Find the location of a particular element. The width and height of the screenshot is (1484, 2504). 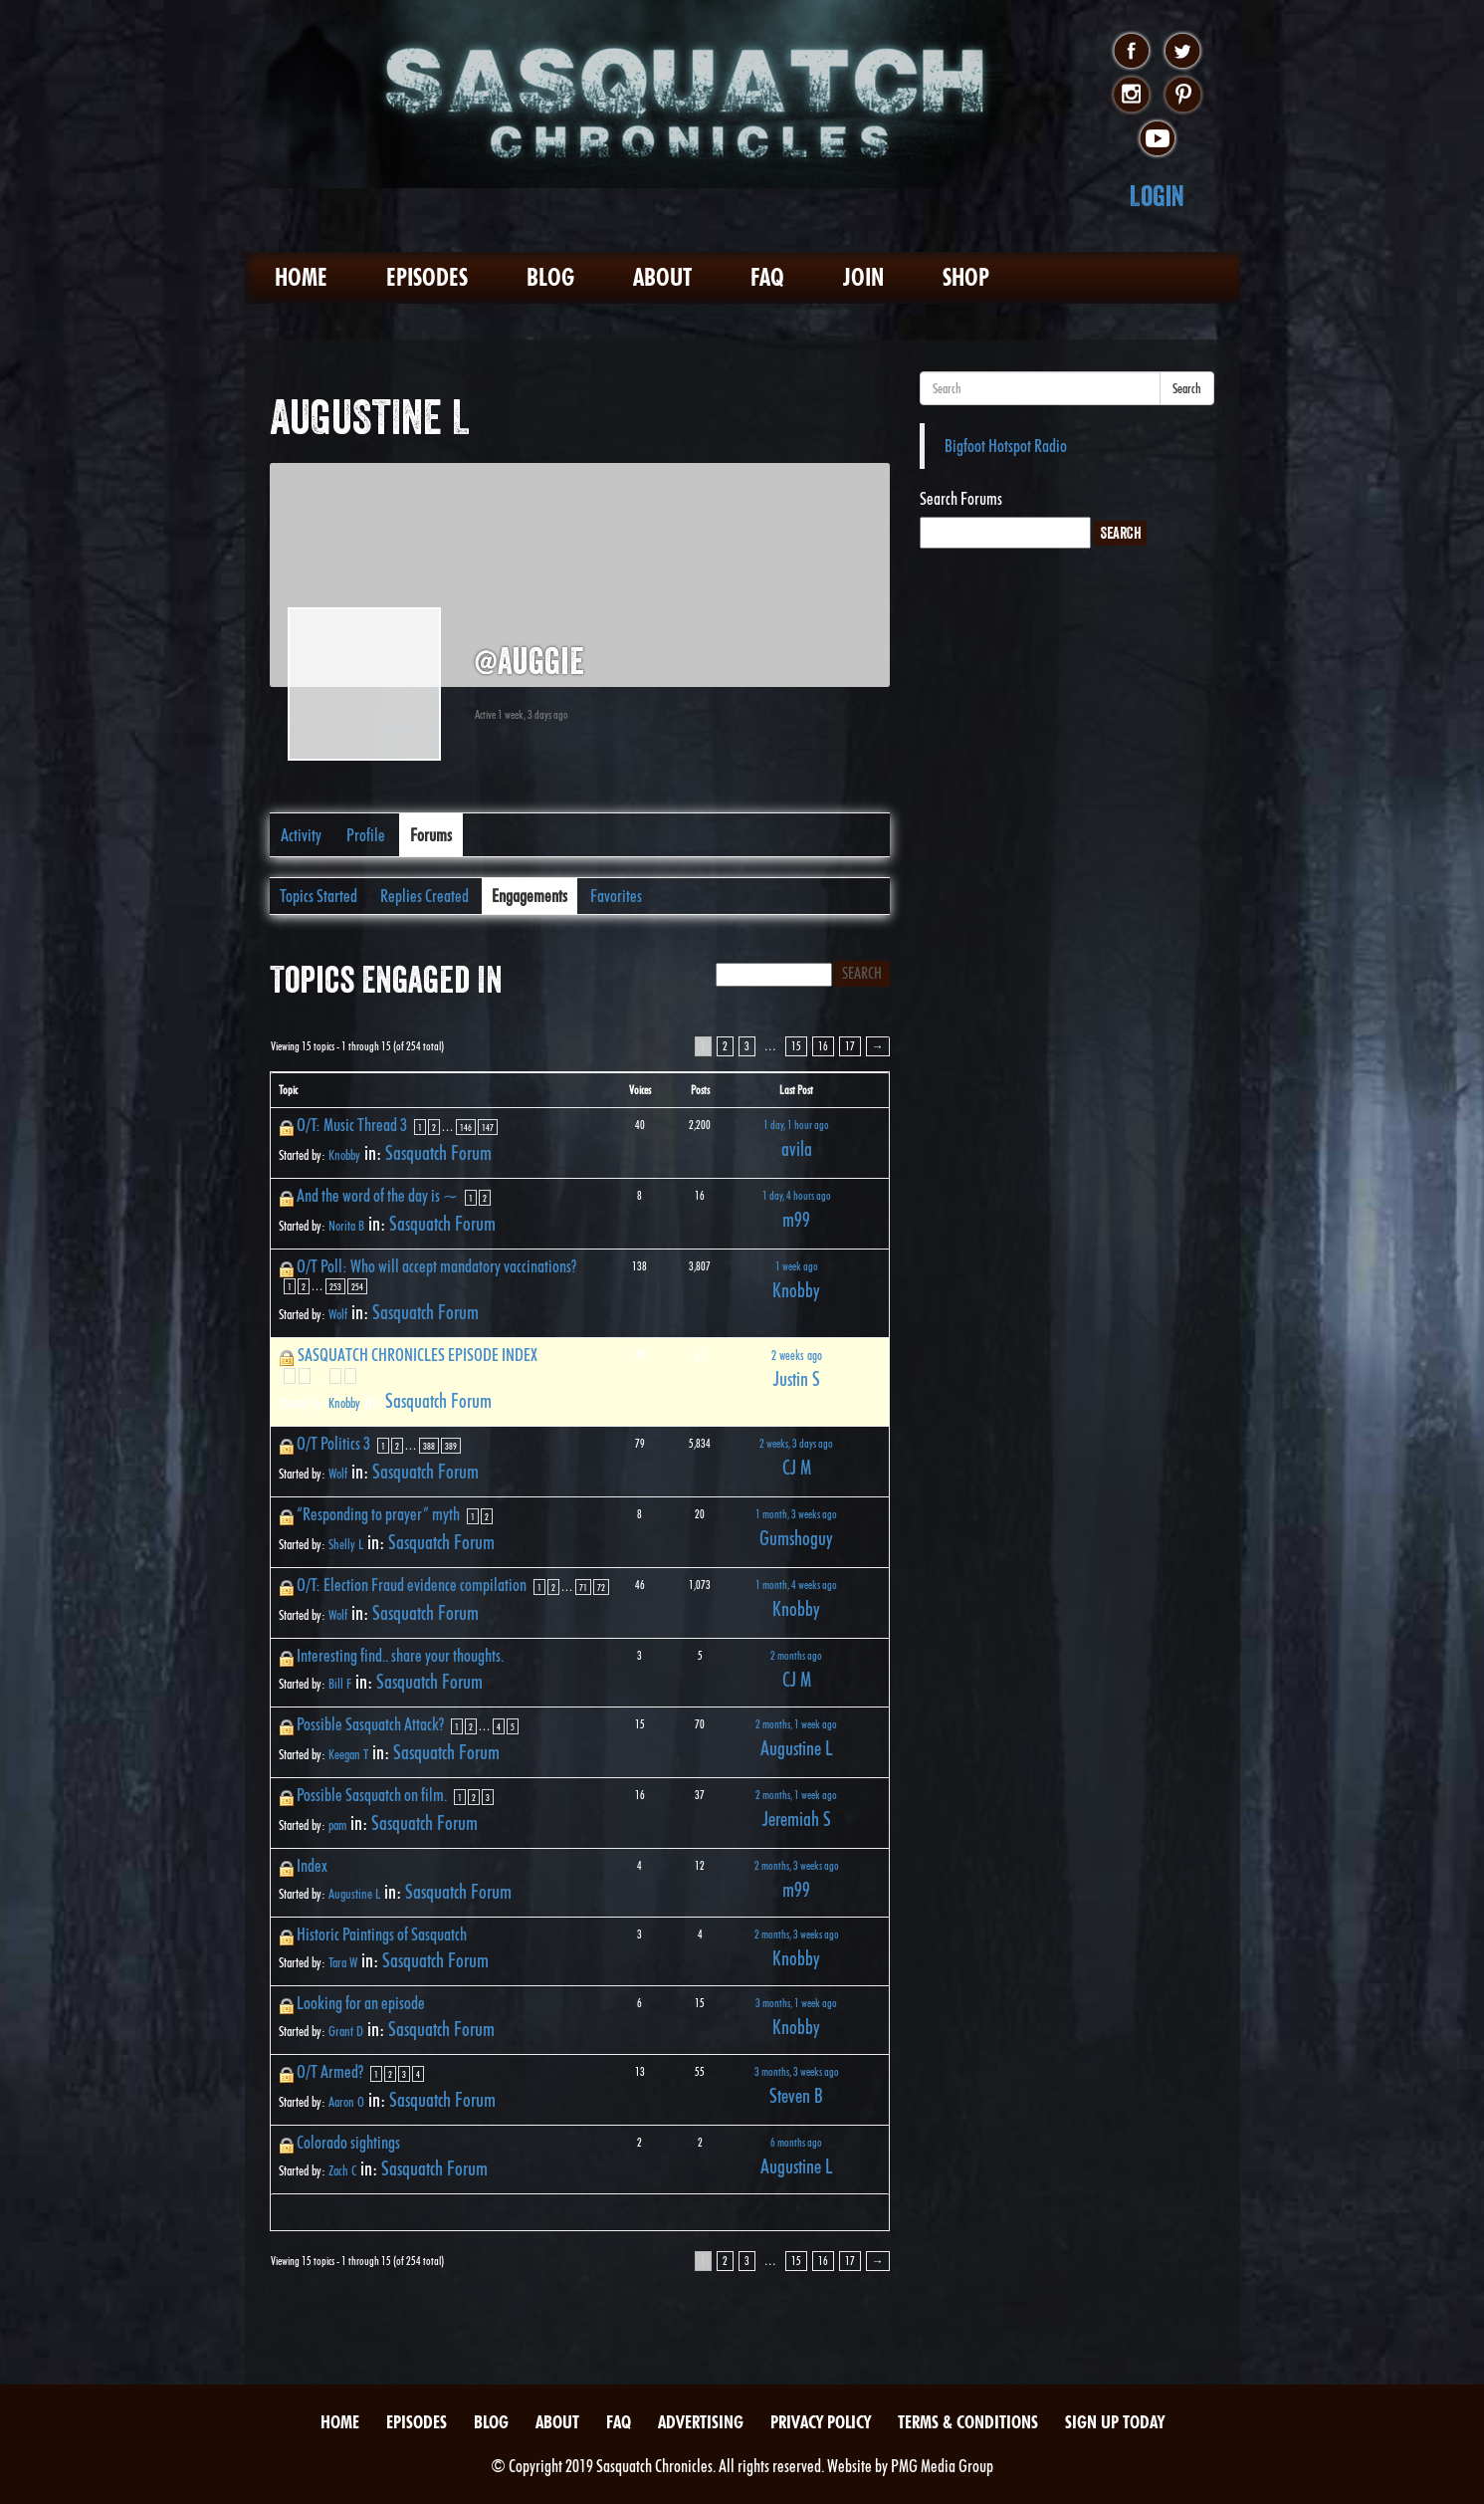

Search is located at coordinates (1186, 388).